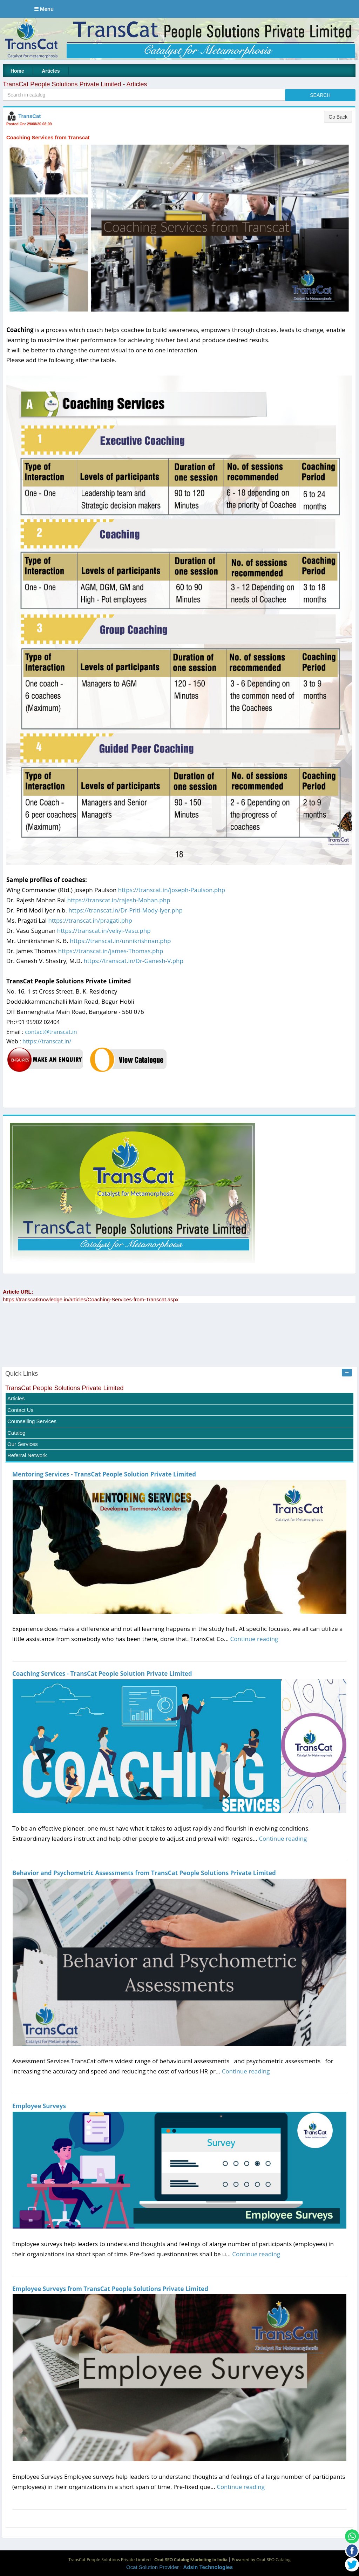  Describe the element at coordinates (120, 941) in the screenshot. I see `https://transcat.in/unnikrishnan.php` at that location.